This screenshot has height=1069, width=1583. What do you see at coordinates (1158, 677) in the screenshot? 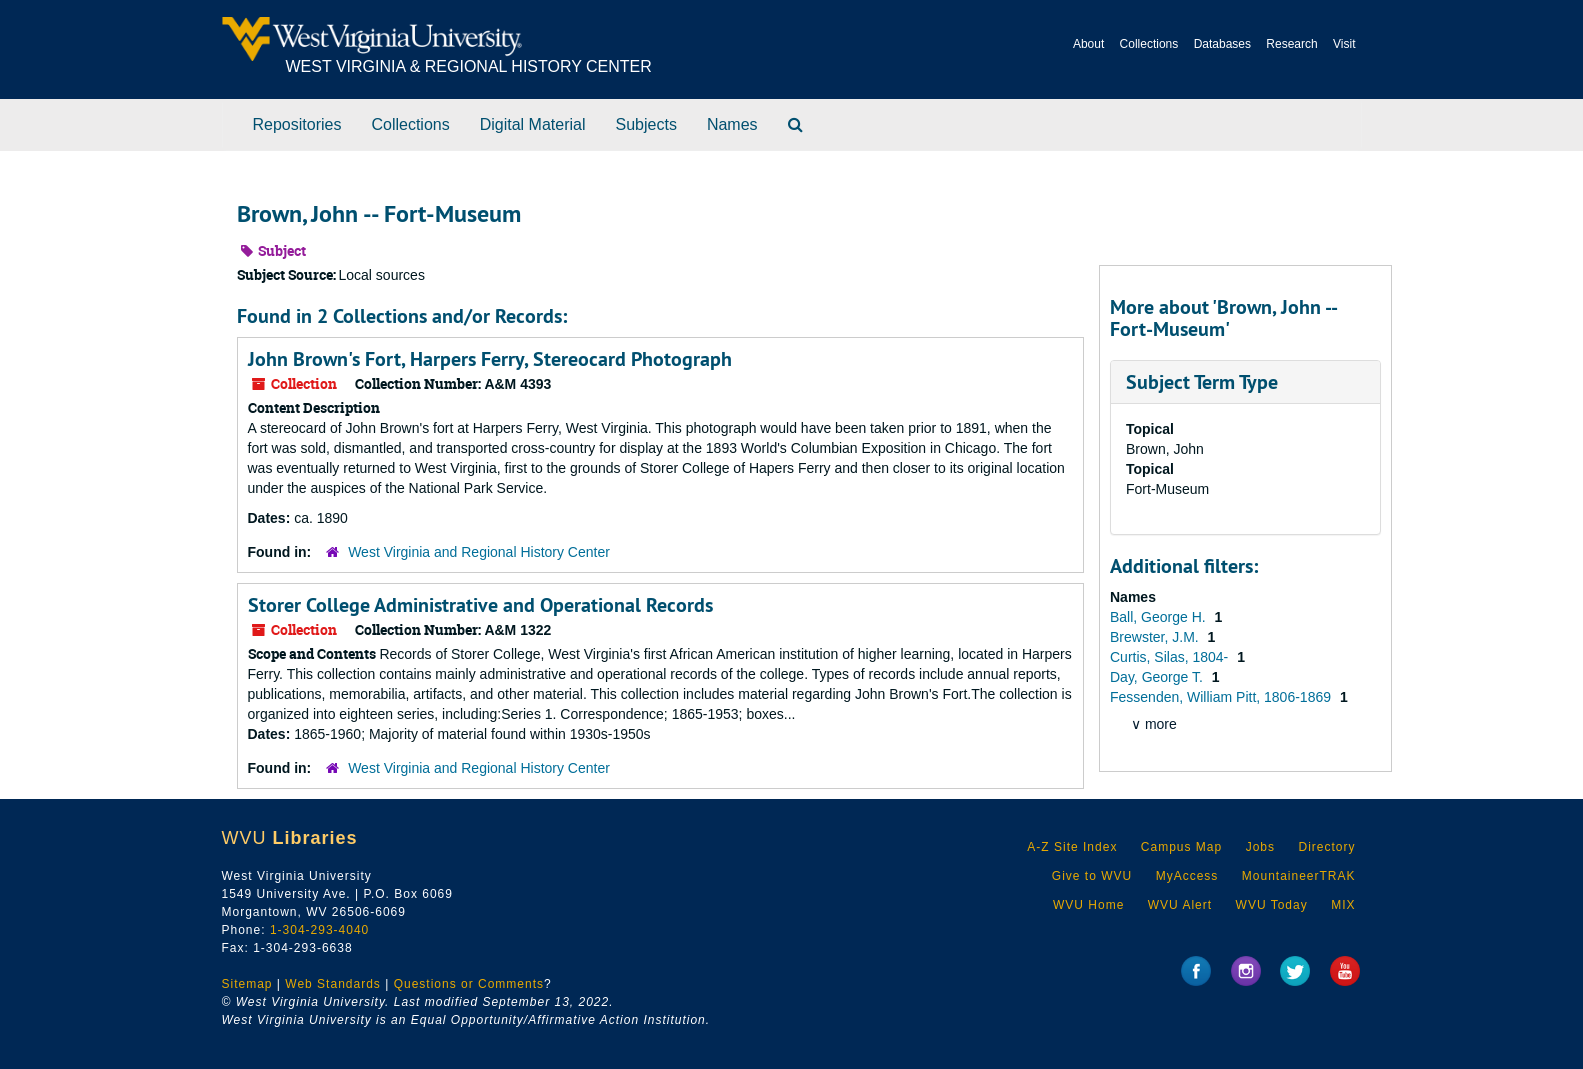
I see `Day, George T.` at bounding box center [1158, 677].